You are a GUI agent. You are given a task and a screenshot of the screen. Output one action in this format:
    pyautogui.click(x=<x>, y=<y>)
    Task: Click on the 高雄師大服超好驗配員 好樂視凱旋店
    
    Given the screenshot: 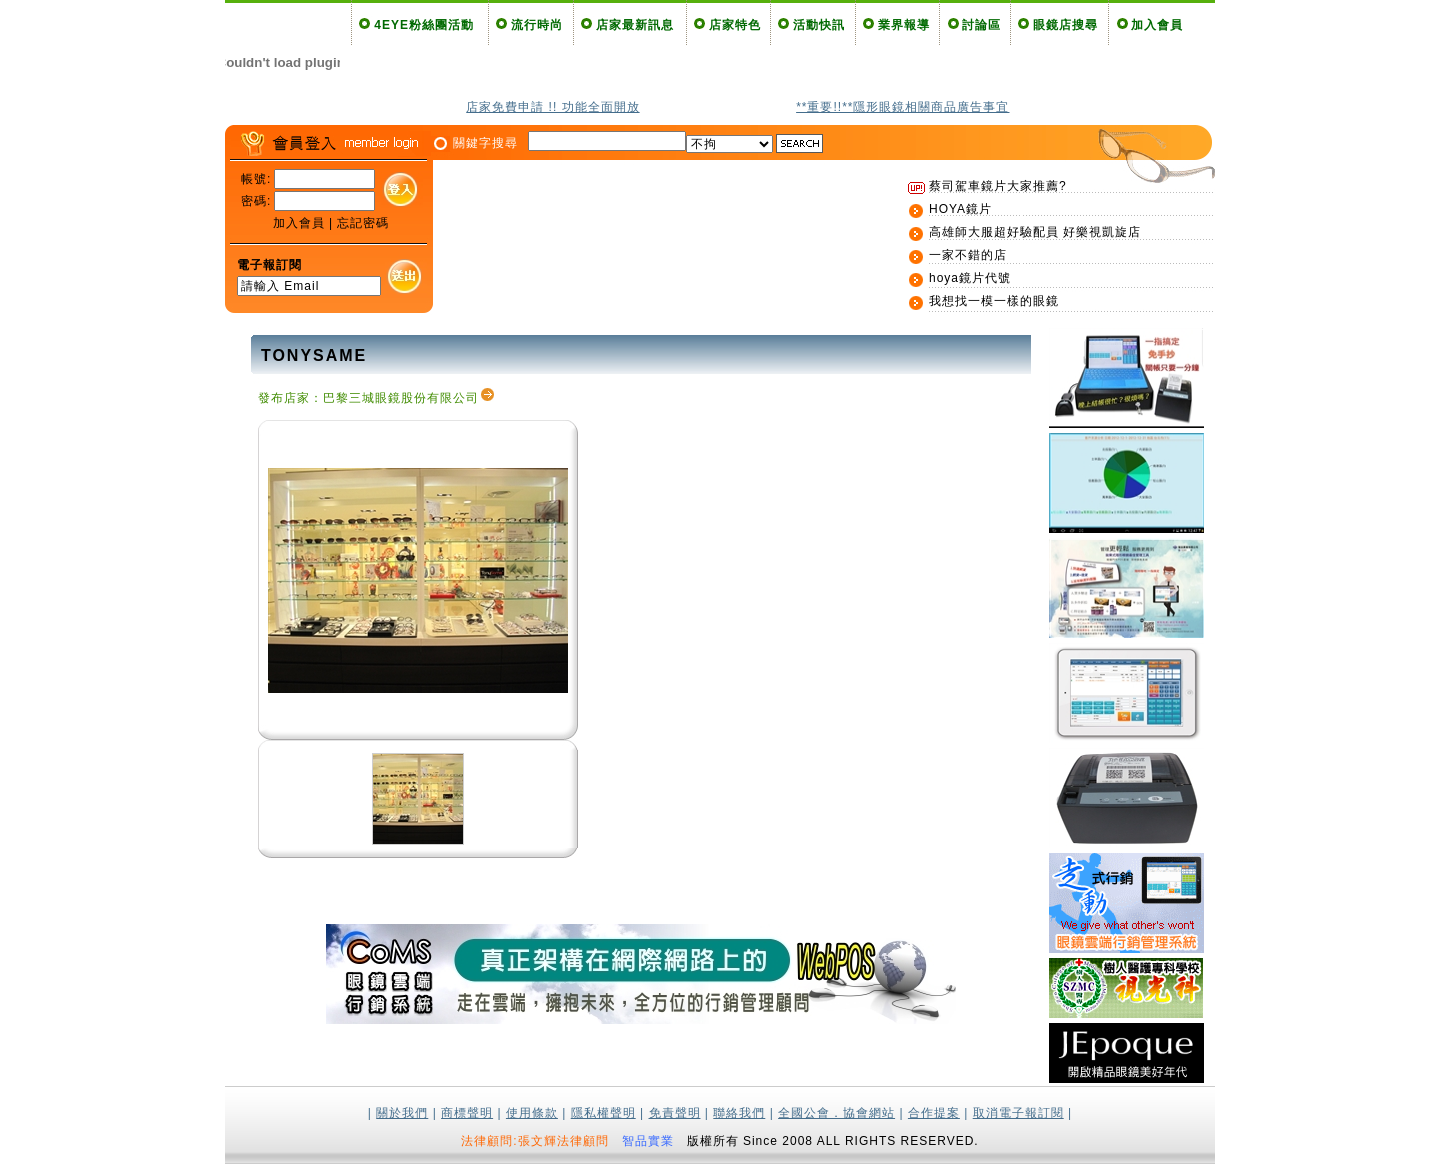 What is the action you would take?
    pyautogui.click(x=1035, y=232)
    